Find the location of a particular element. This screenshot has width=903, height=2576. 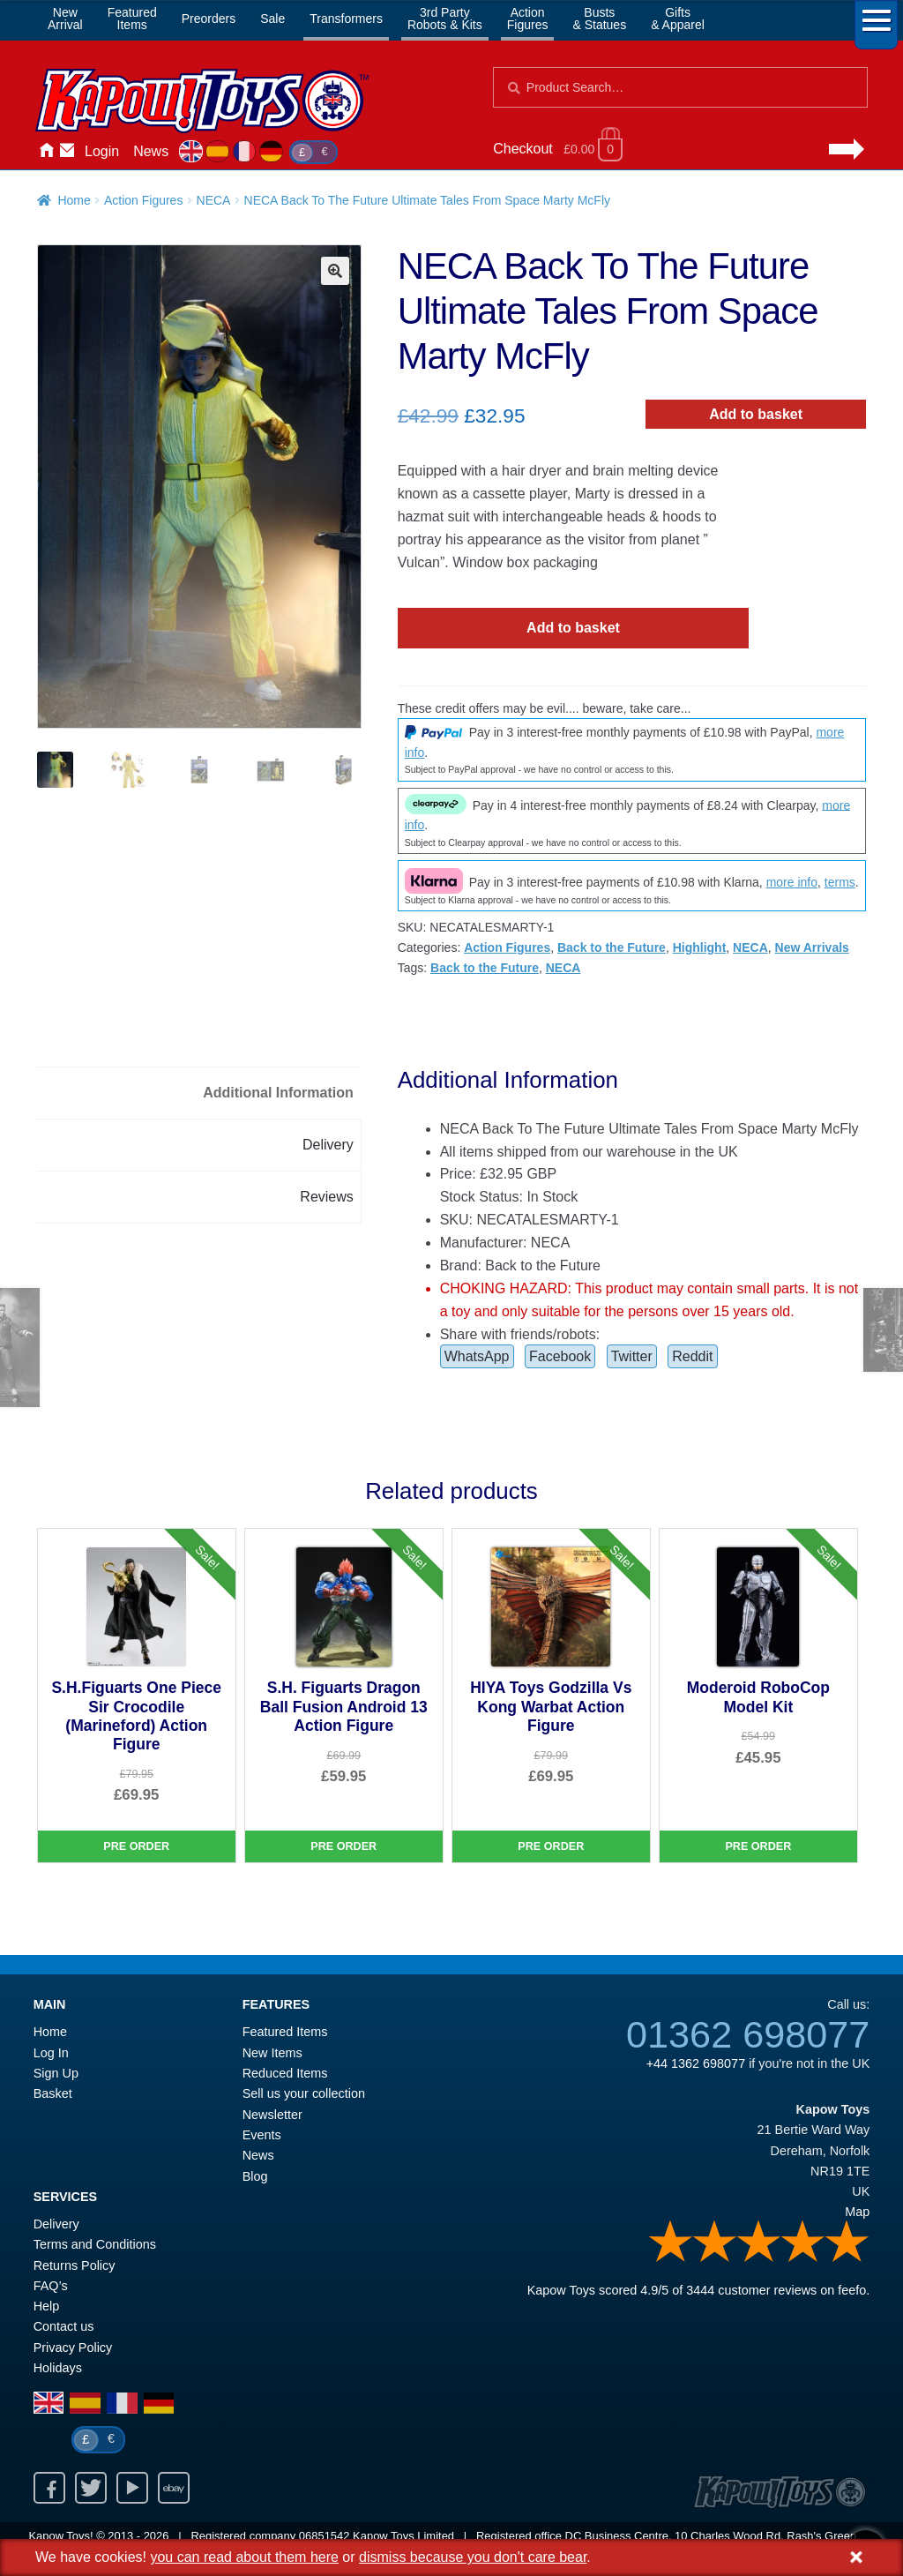

Help is located at coordinates (47, 2306).